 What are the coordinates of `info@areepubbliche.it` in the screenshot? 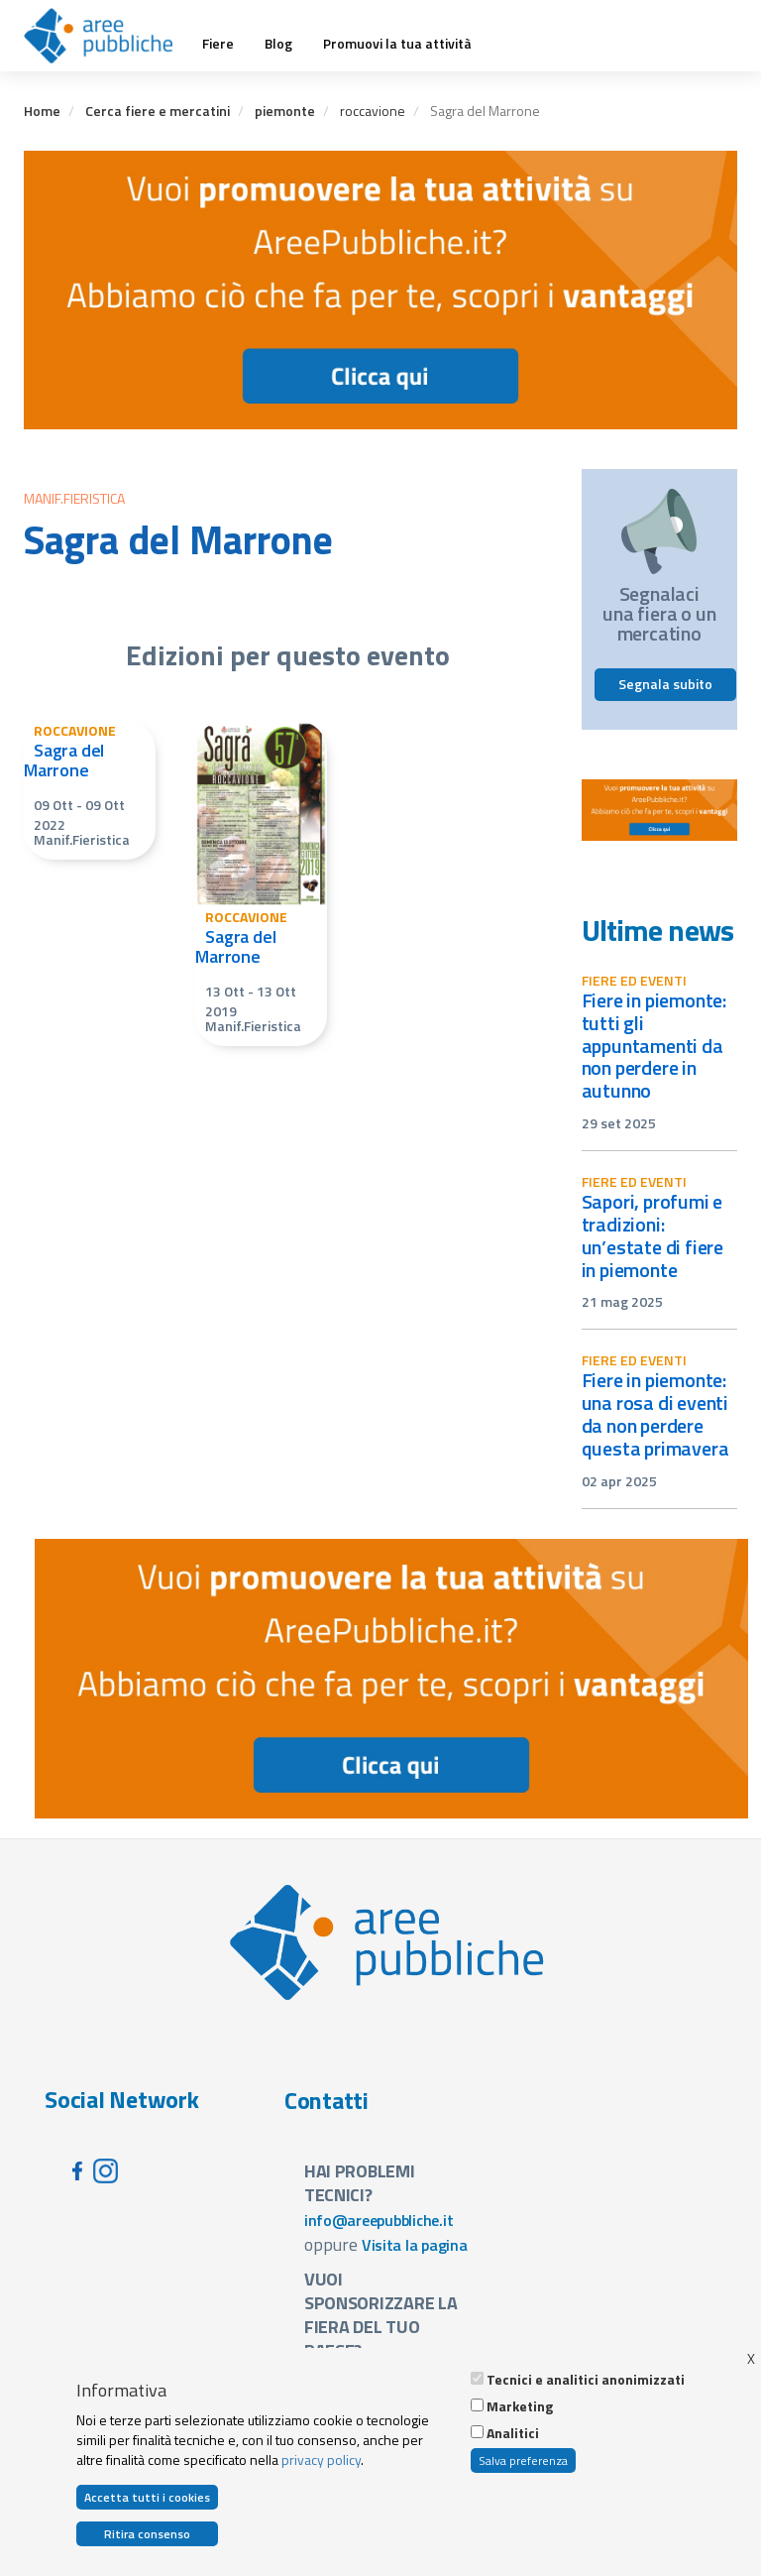 It's located at (379, 2220).